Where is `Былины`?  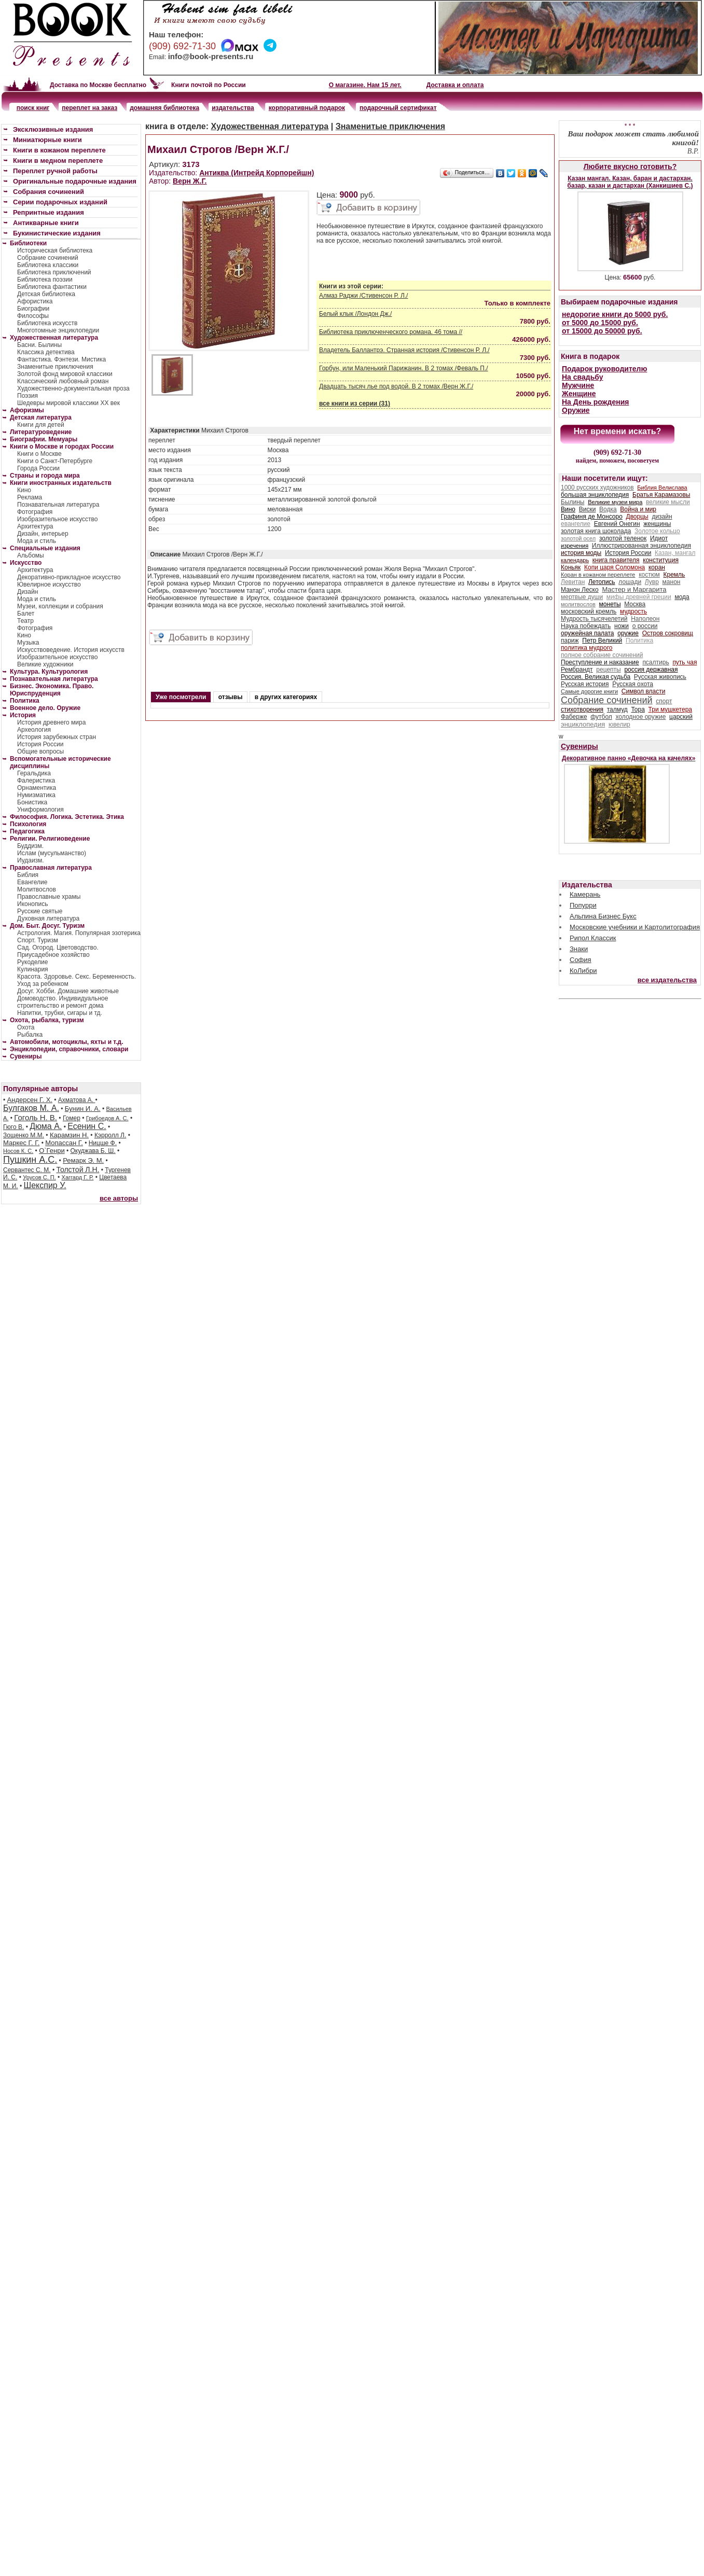
Былины is located at coordinates (572, 502).